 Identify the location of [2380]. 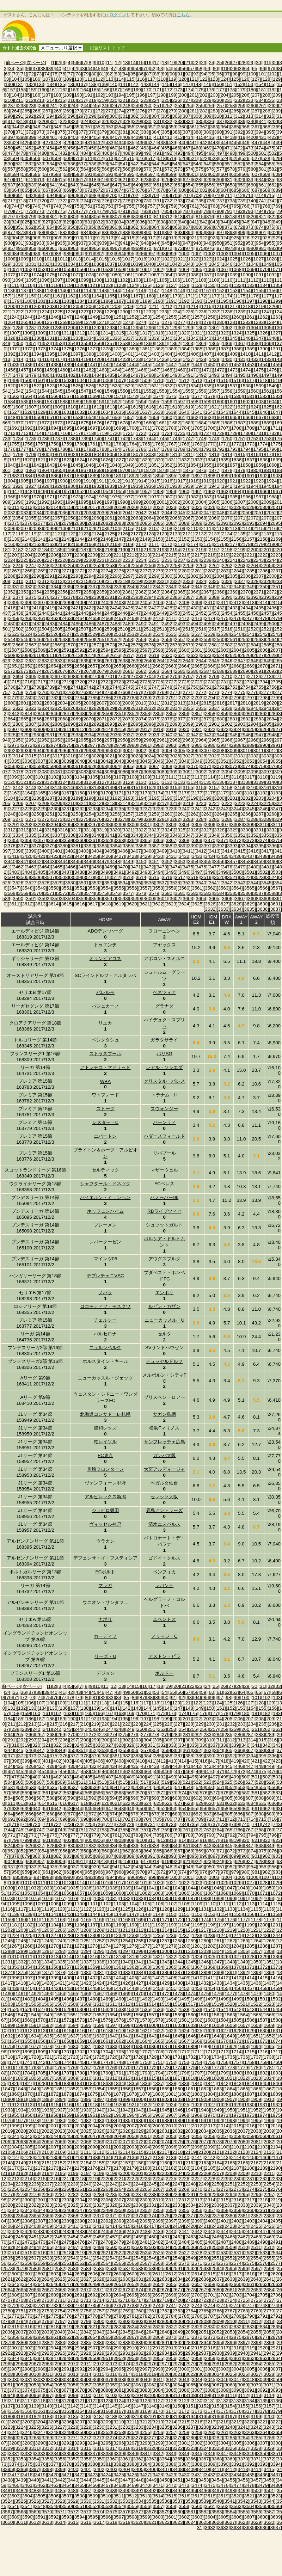
(96, 597).